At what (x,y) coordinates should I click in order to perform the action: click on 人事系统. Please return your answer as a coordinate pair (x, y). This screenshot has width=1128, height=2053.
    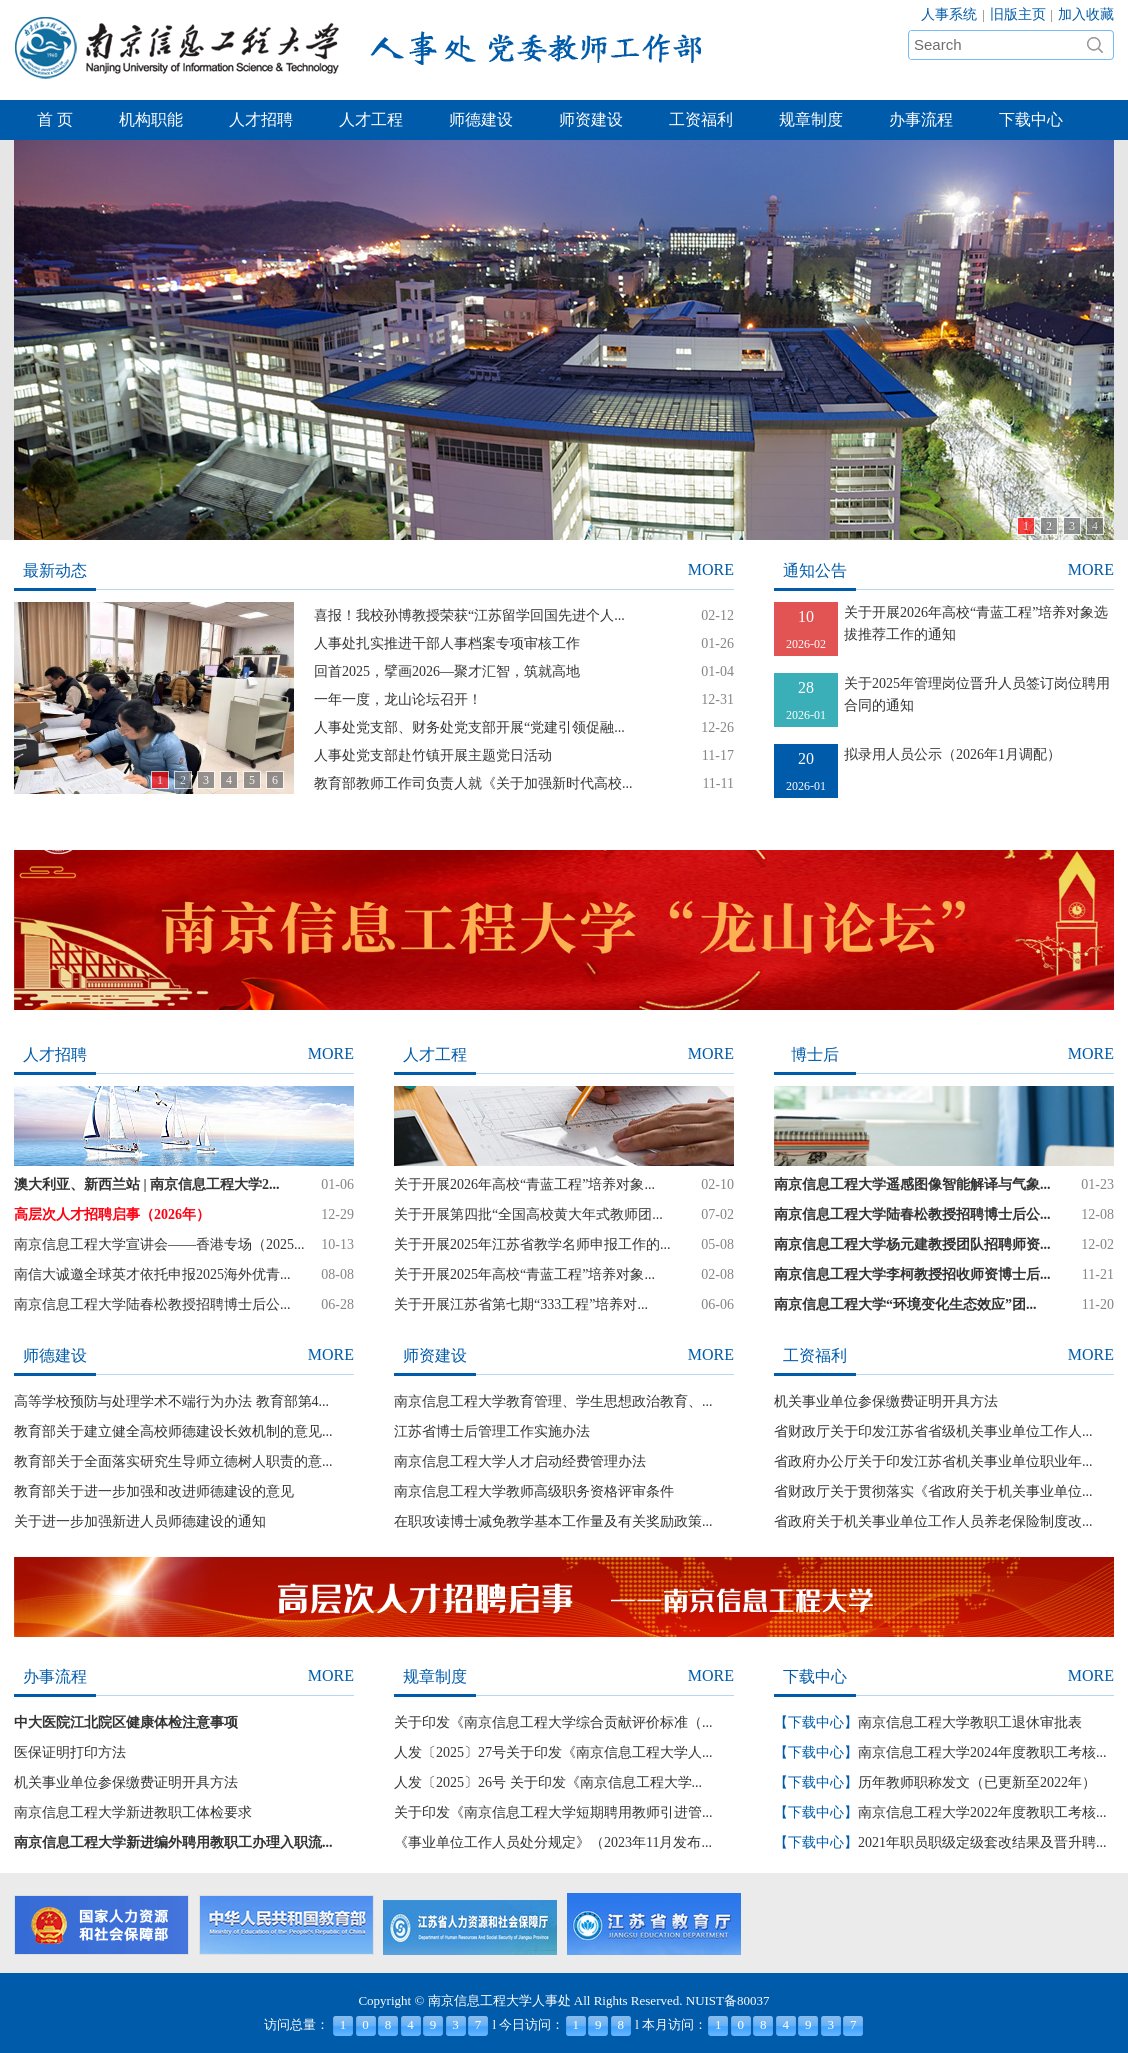
    Looking at the image, I should click on (949, 14).